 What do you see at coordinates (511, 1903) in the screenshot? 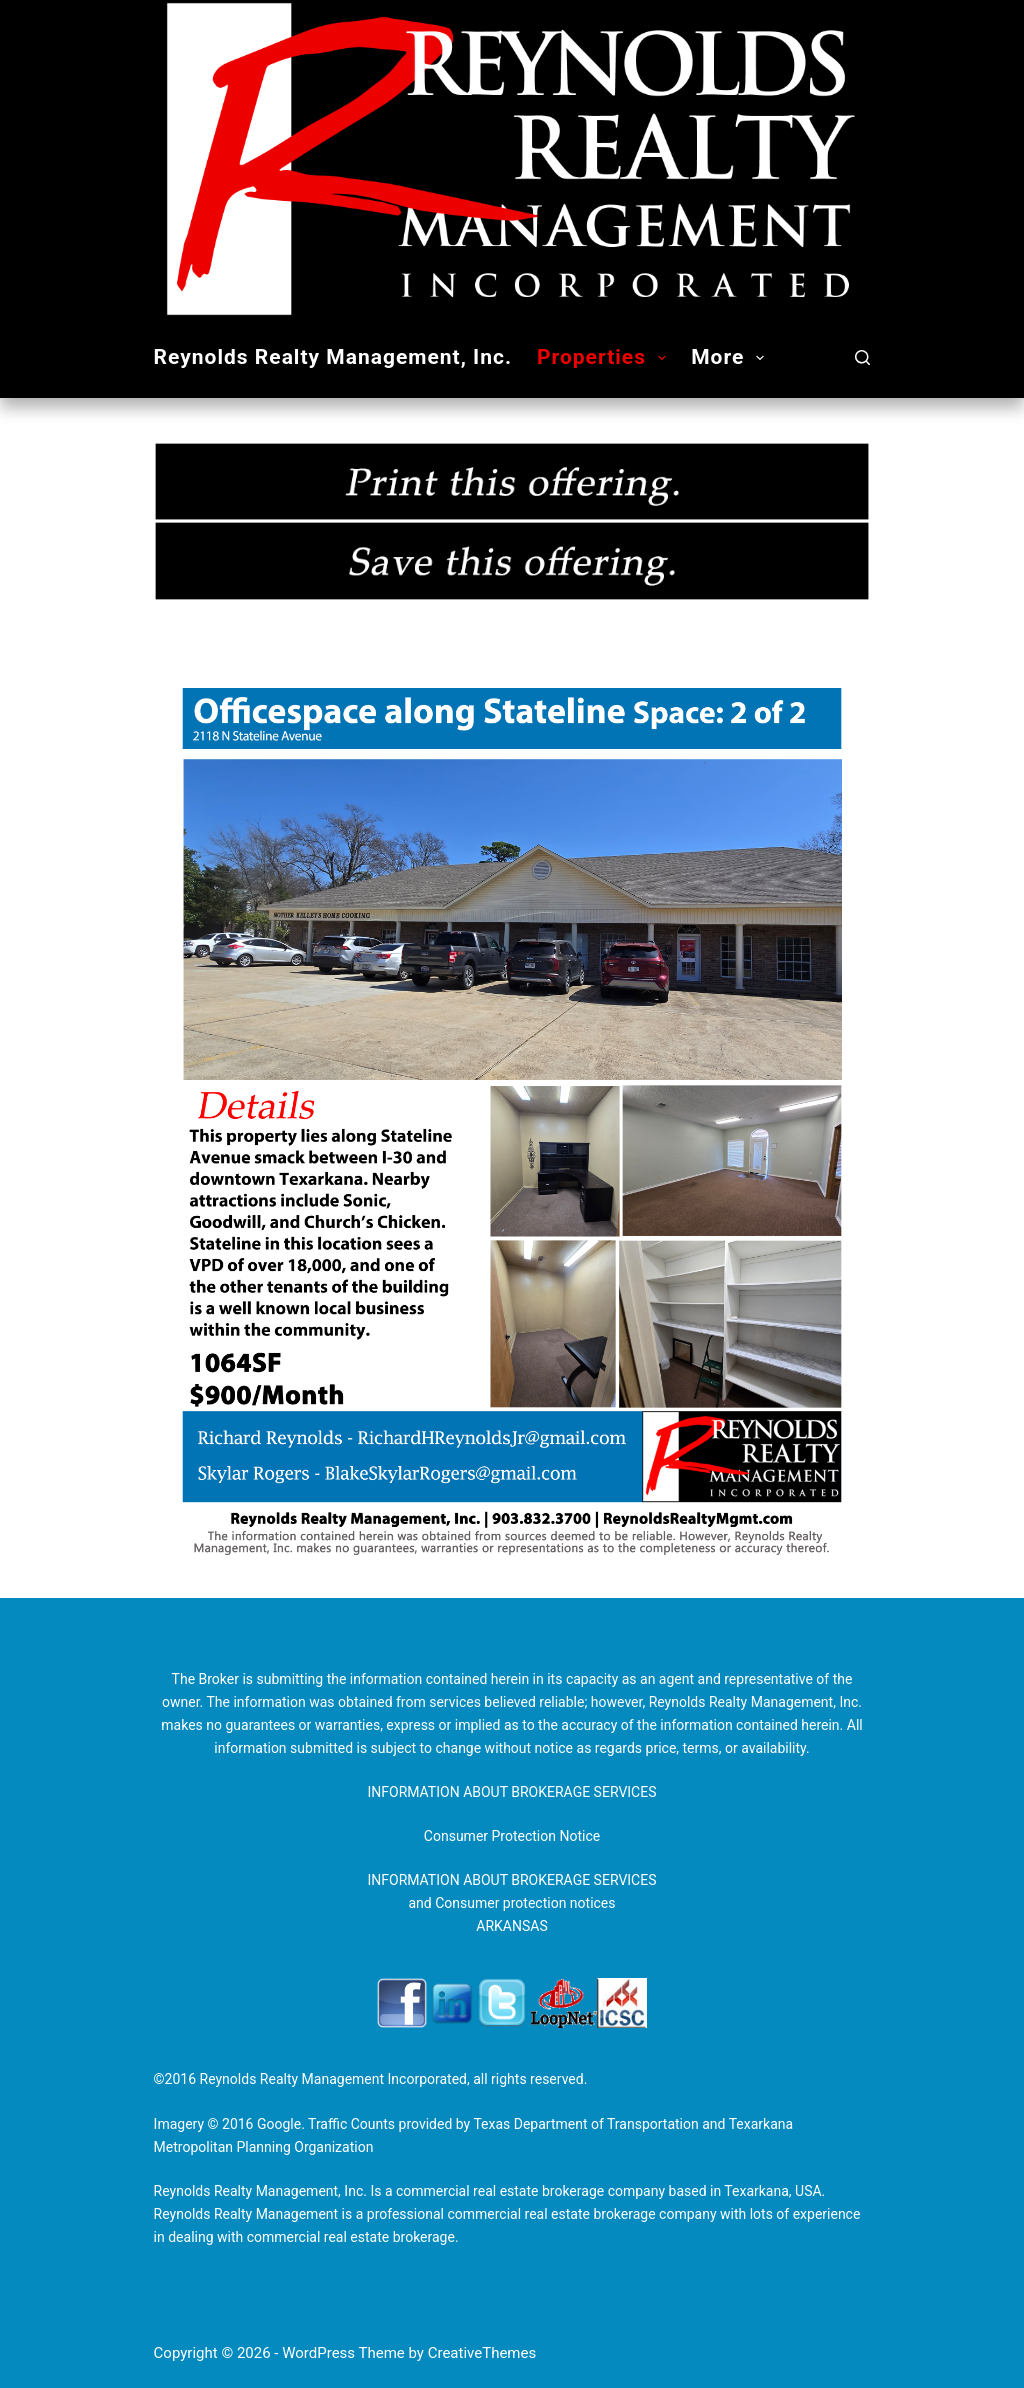
I see `INFORMATION ABOUT BROKERAGE SERVICES and Consumer protection notices ARKANSAS` at bounding box center [511, 1903].